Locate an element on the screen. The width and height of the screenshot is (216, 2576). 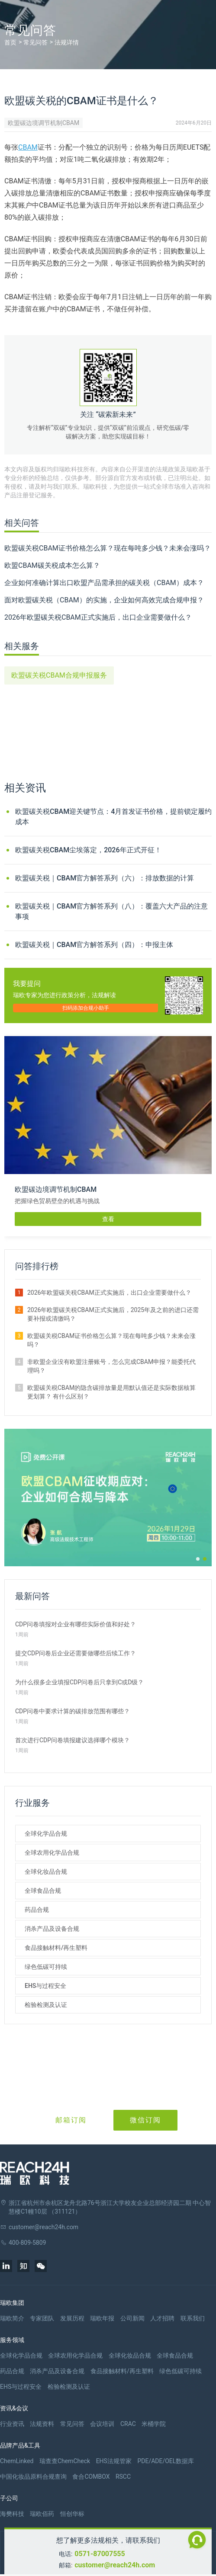
专家团队 is located at coordinates (42, 2318).